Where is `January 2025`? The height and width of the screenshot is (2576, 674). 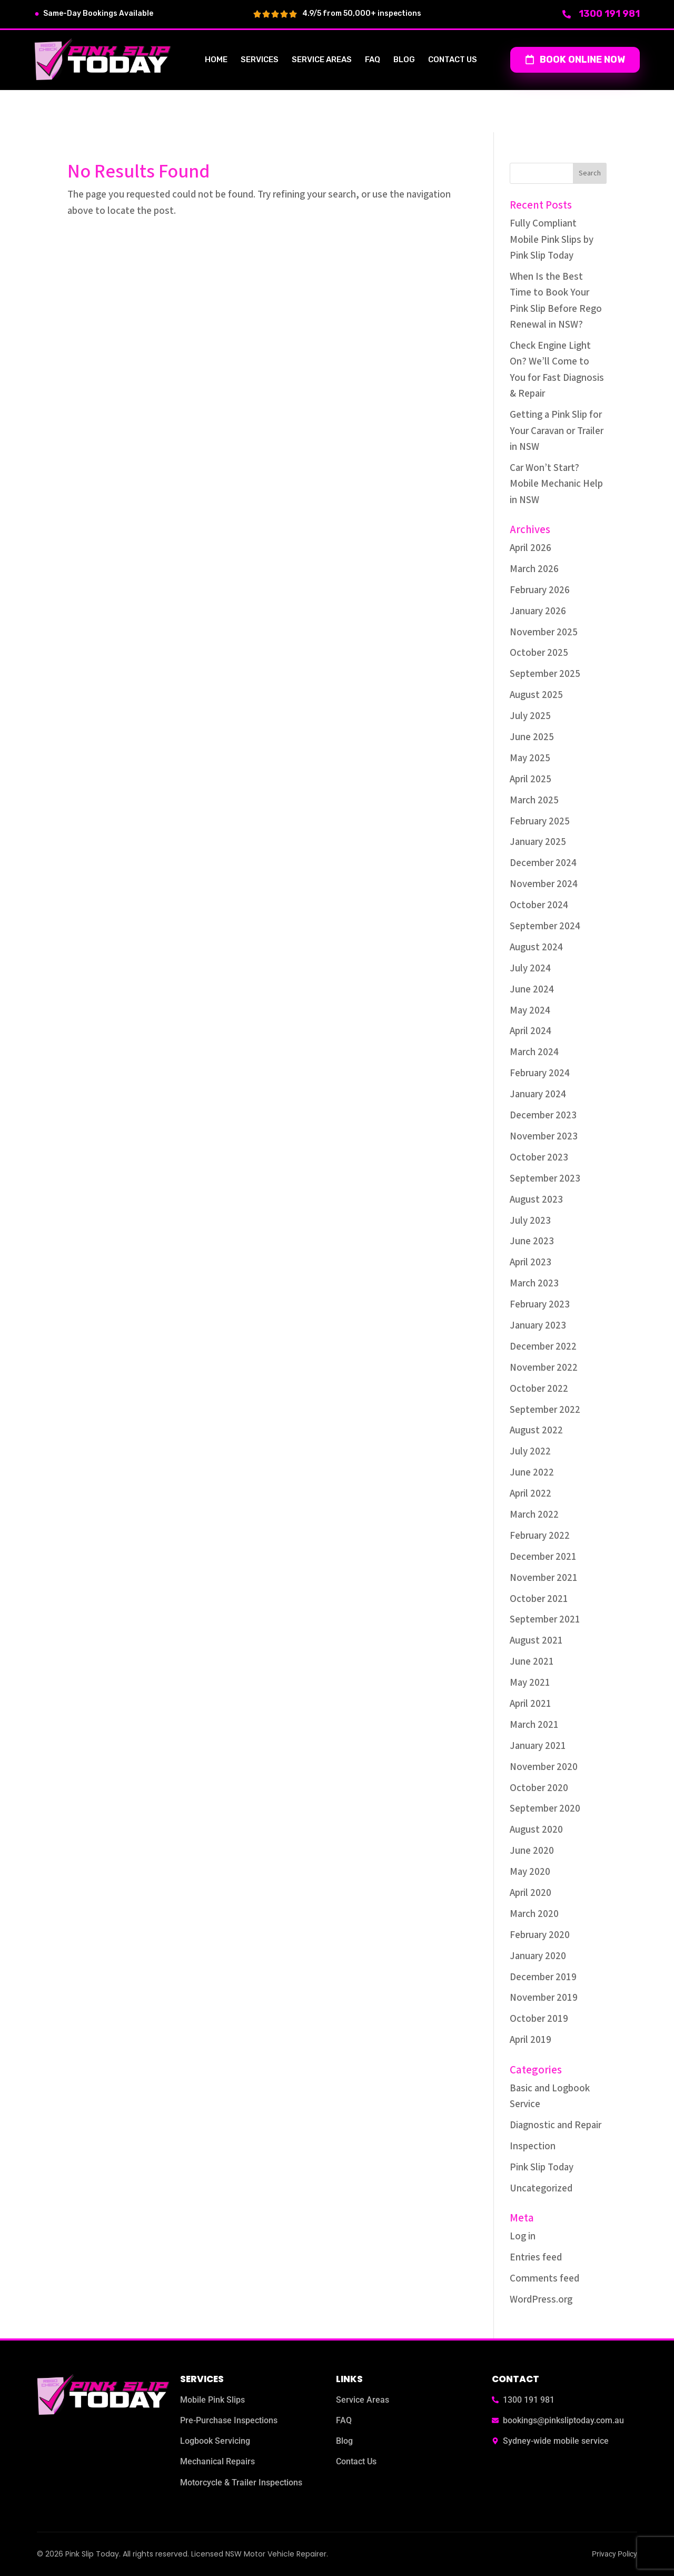 January 2025 is located at coordinates (538, 842).